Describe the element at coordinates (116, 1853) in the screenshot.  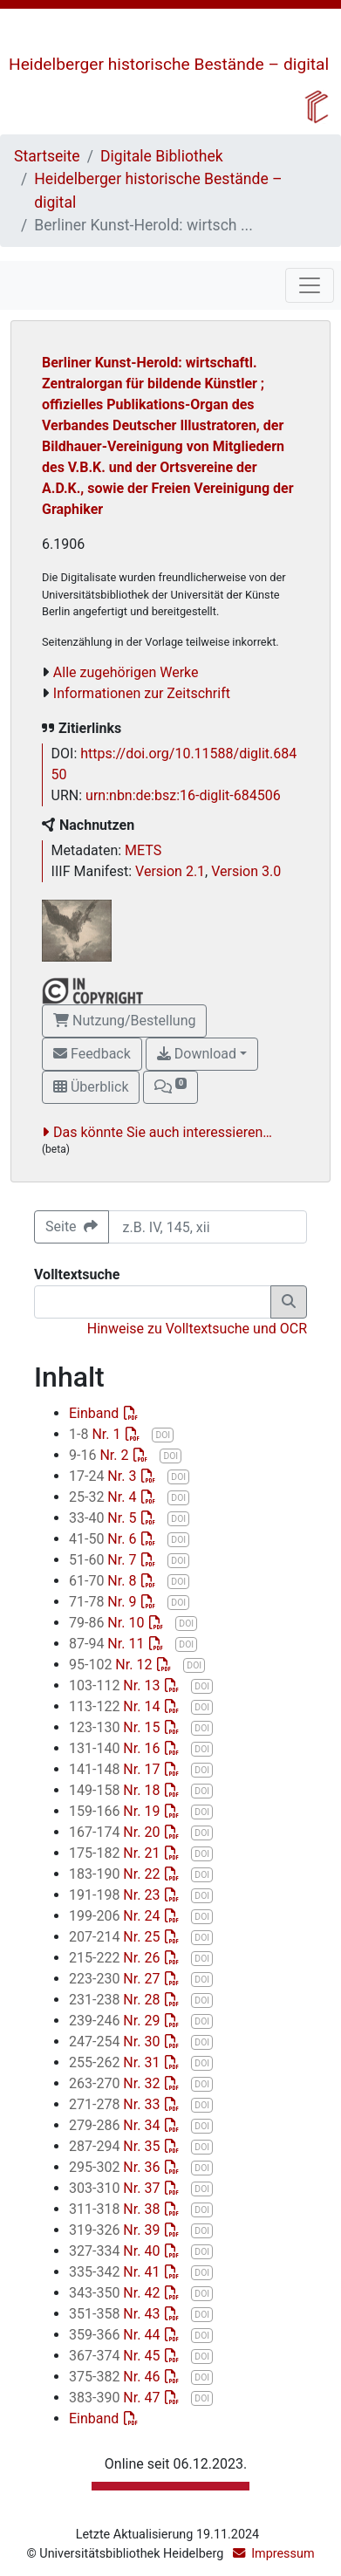
I see `Nr. 21` at that location.